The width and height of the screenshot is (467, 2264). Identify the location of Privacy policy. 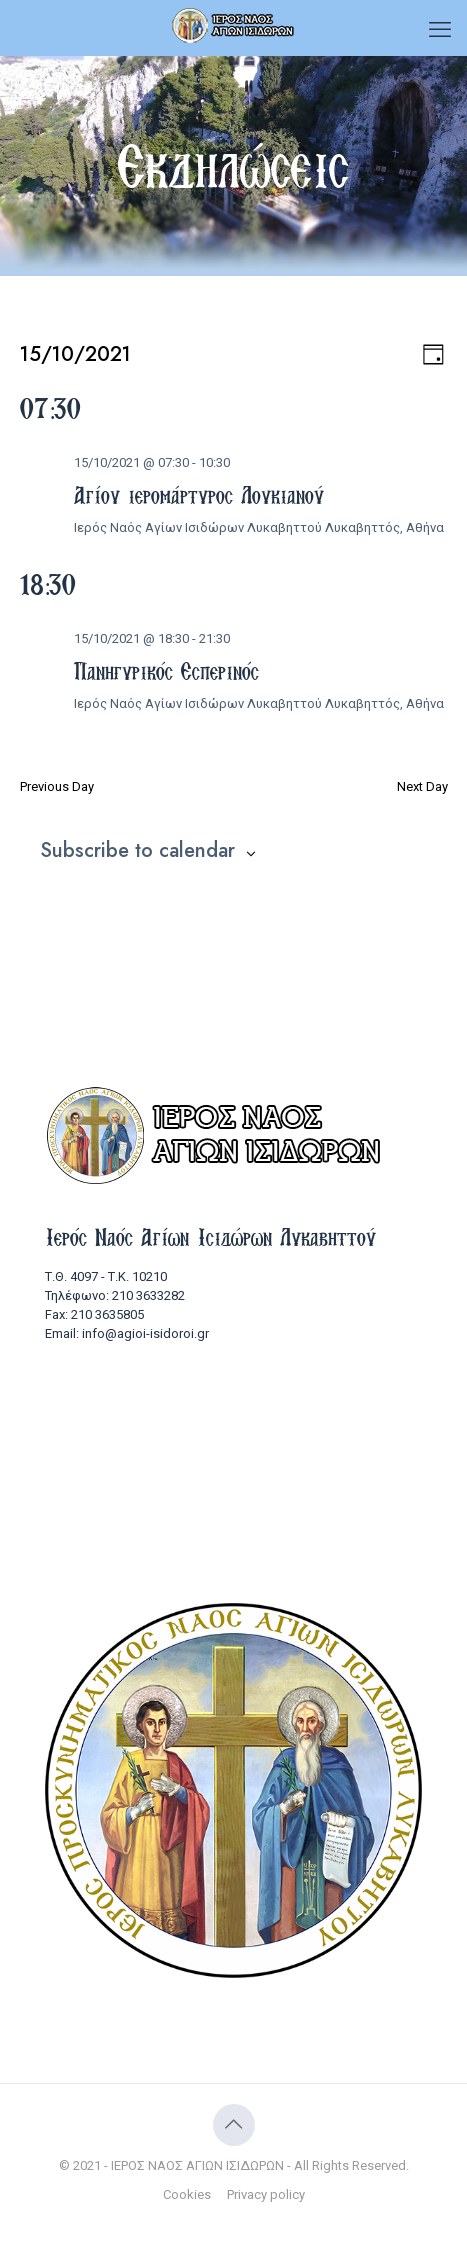
(266, 2194).